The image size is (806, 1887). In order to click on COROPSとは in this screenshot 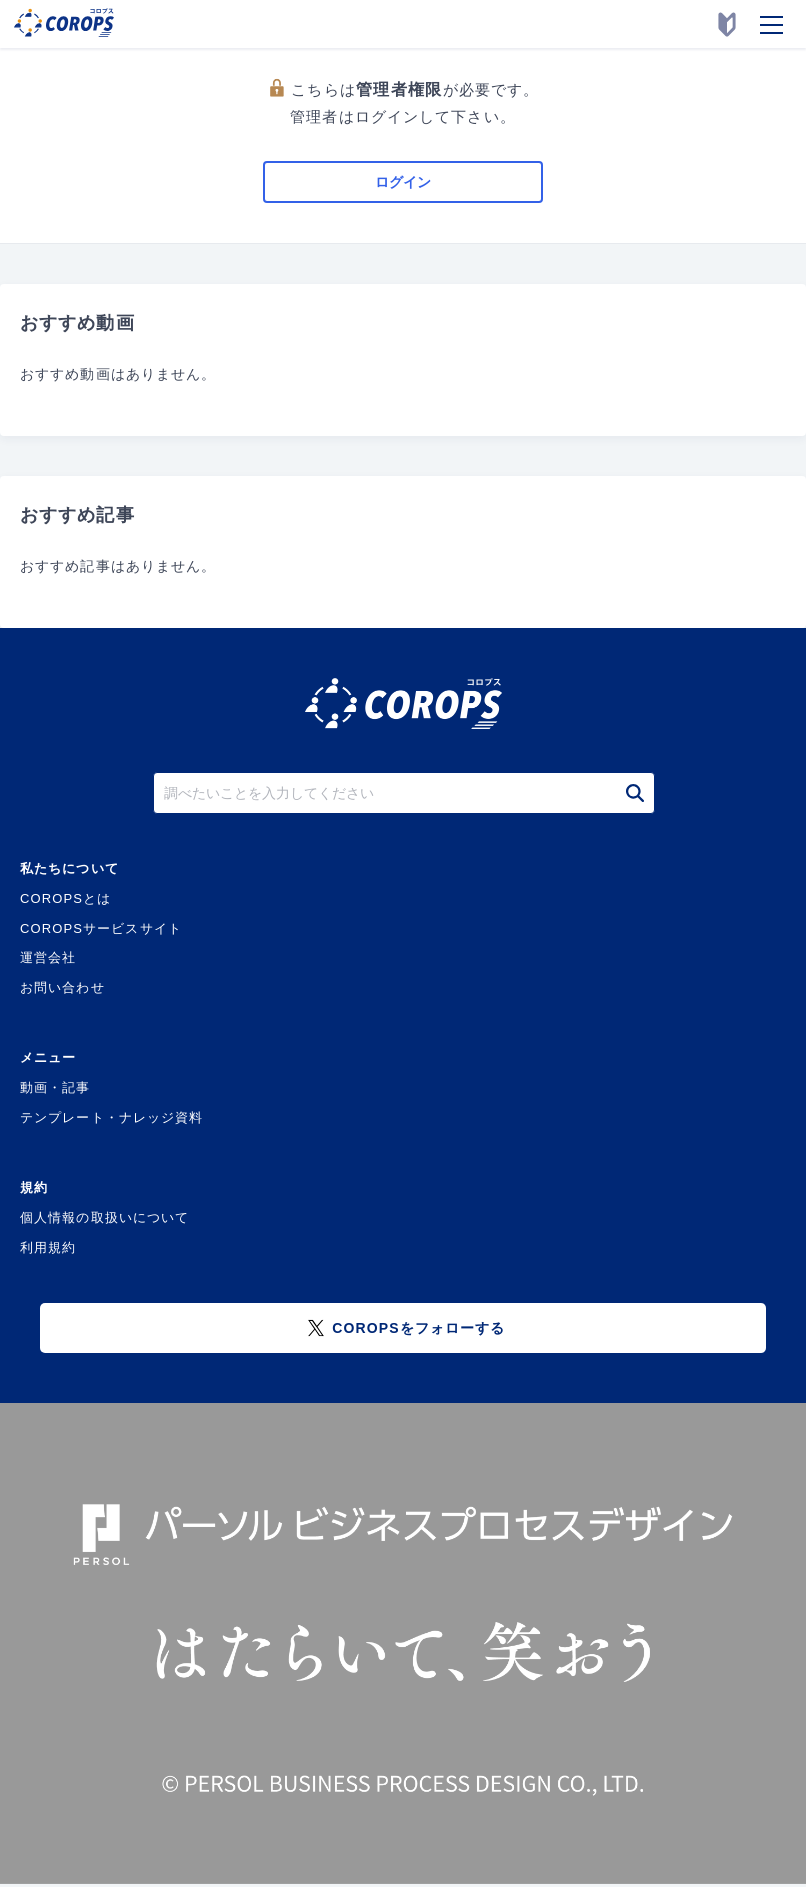, I will do `click(65, 898)`.